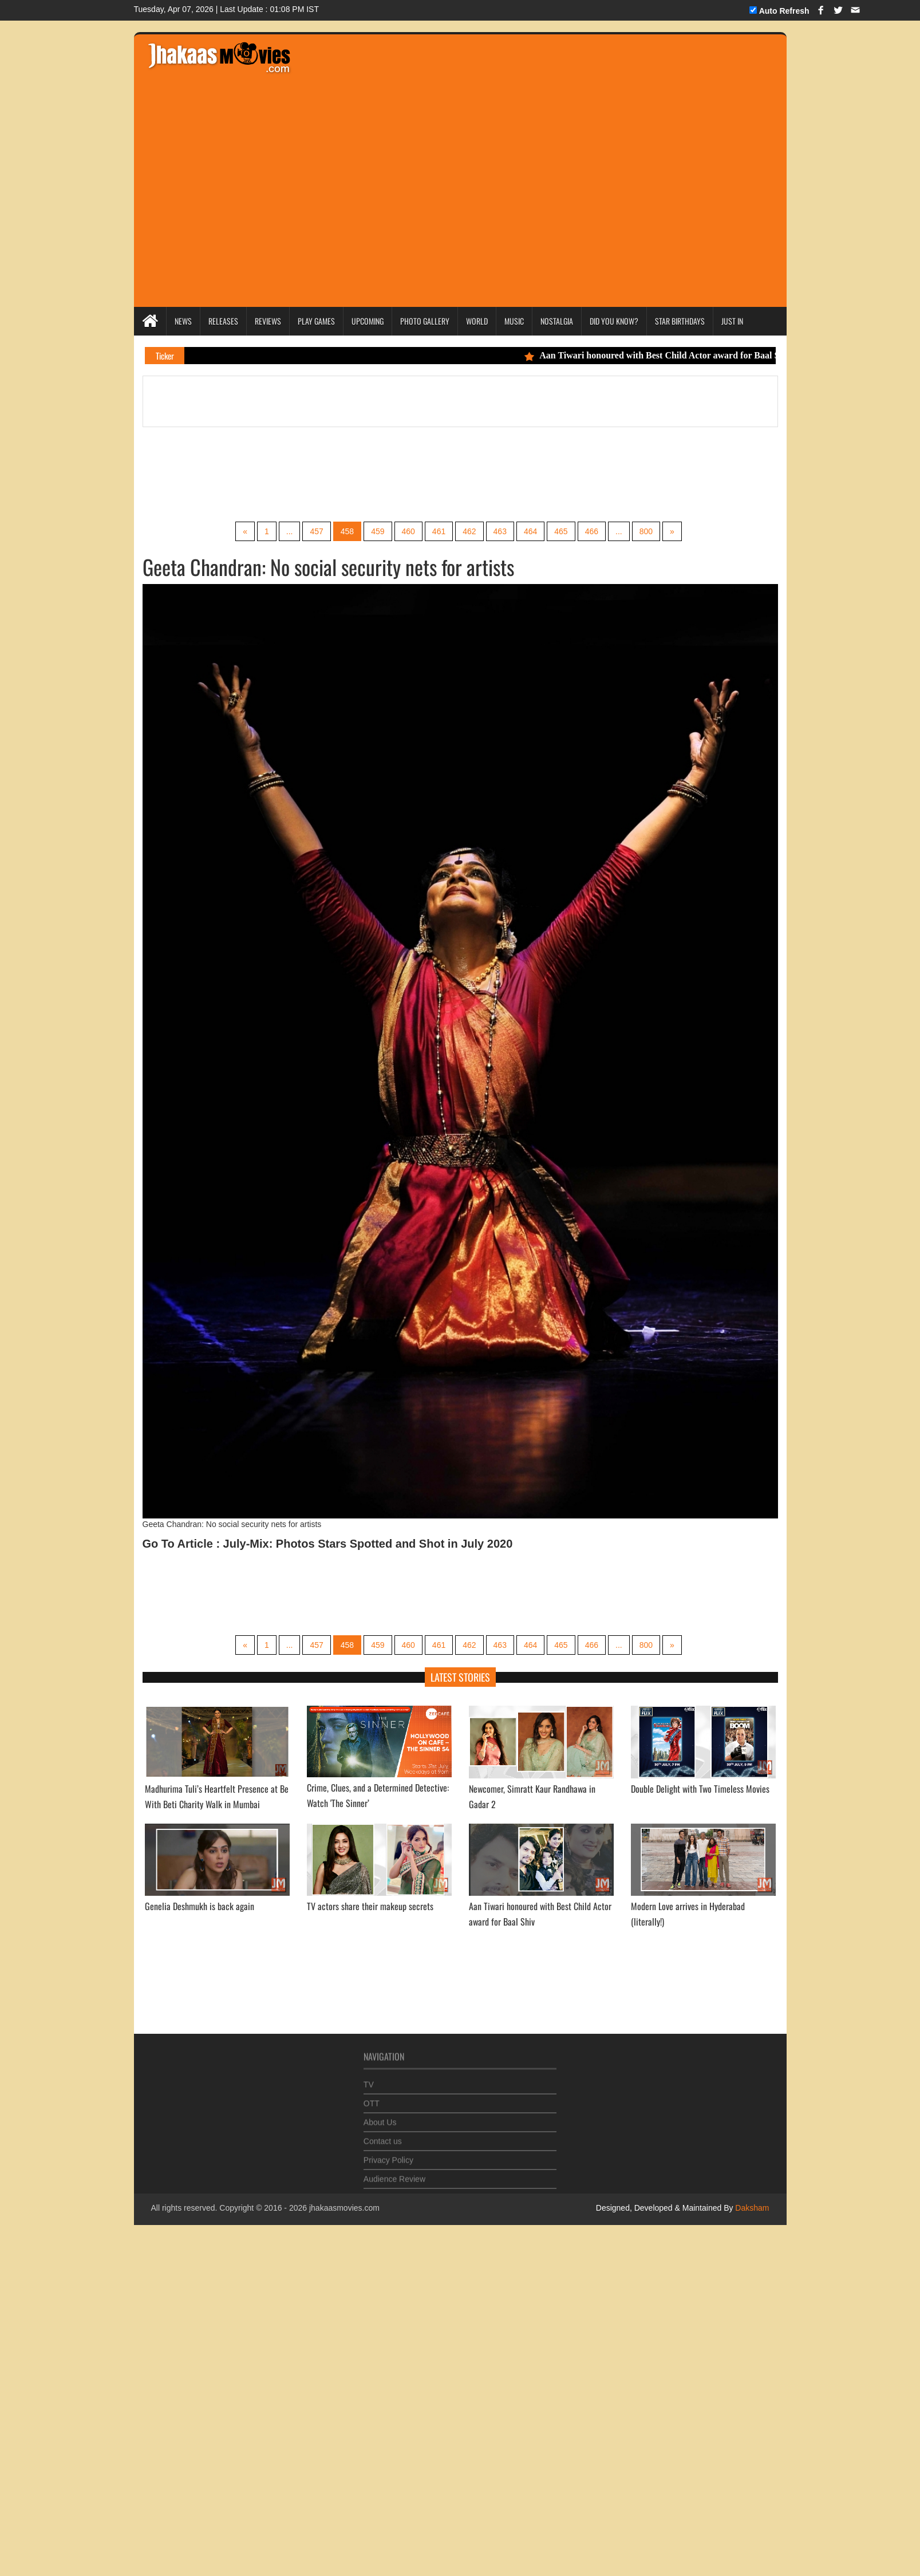 This screenshot has height=2576, width=920. What do you see at coordinates (732, 321) in the screenshot?
I see `Just In` at bounding box center [732, 321].